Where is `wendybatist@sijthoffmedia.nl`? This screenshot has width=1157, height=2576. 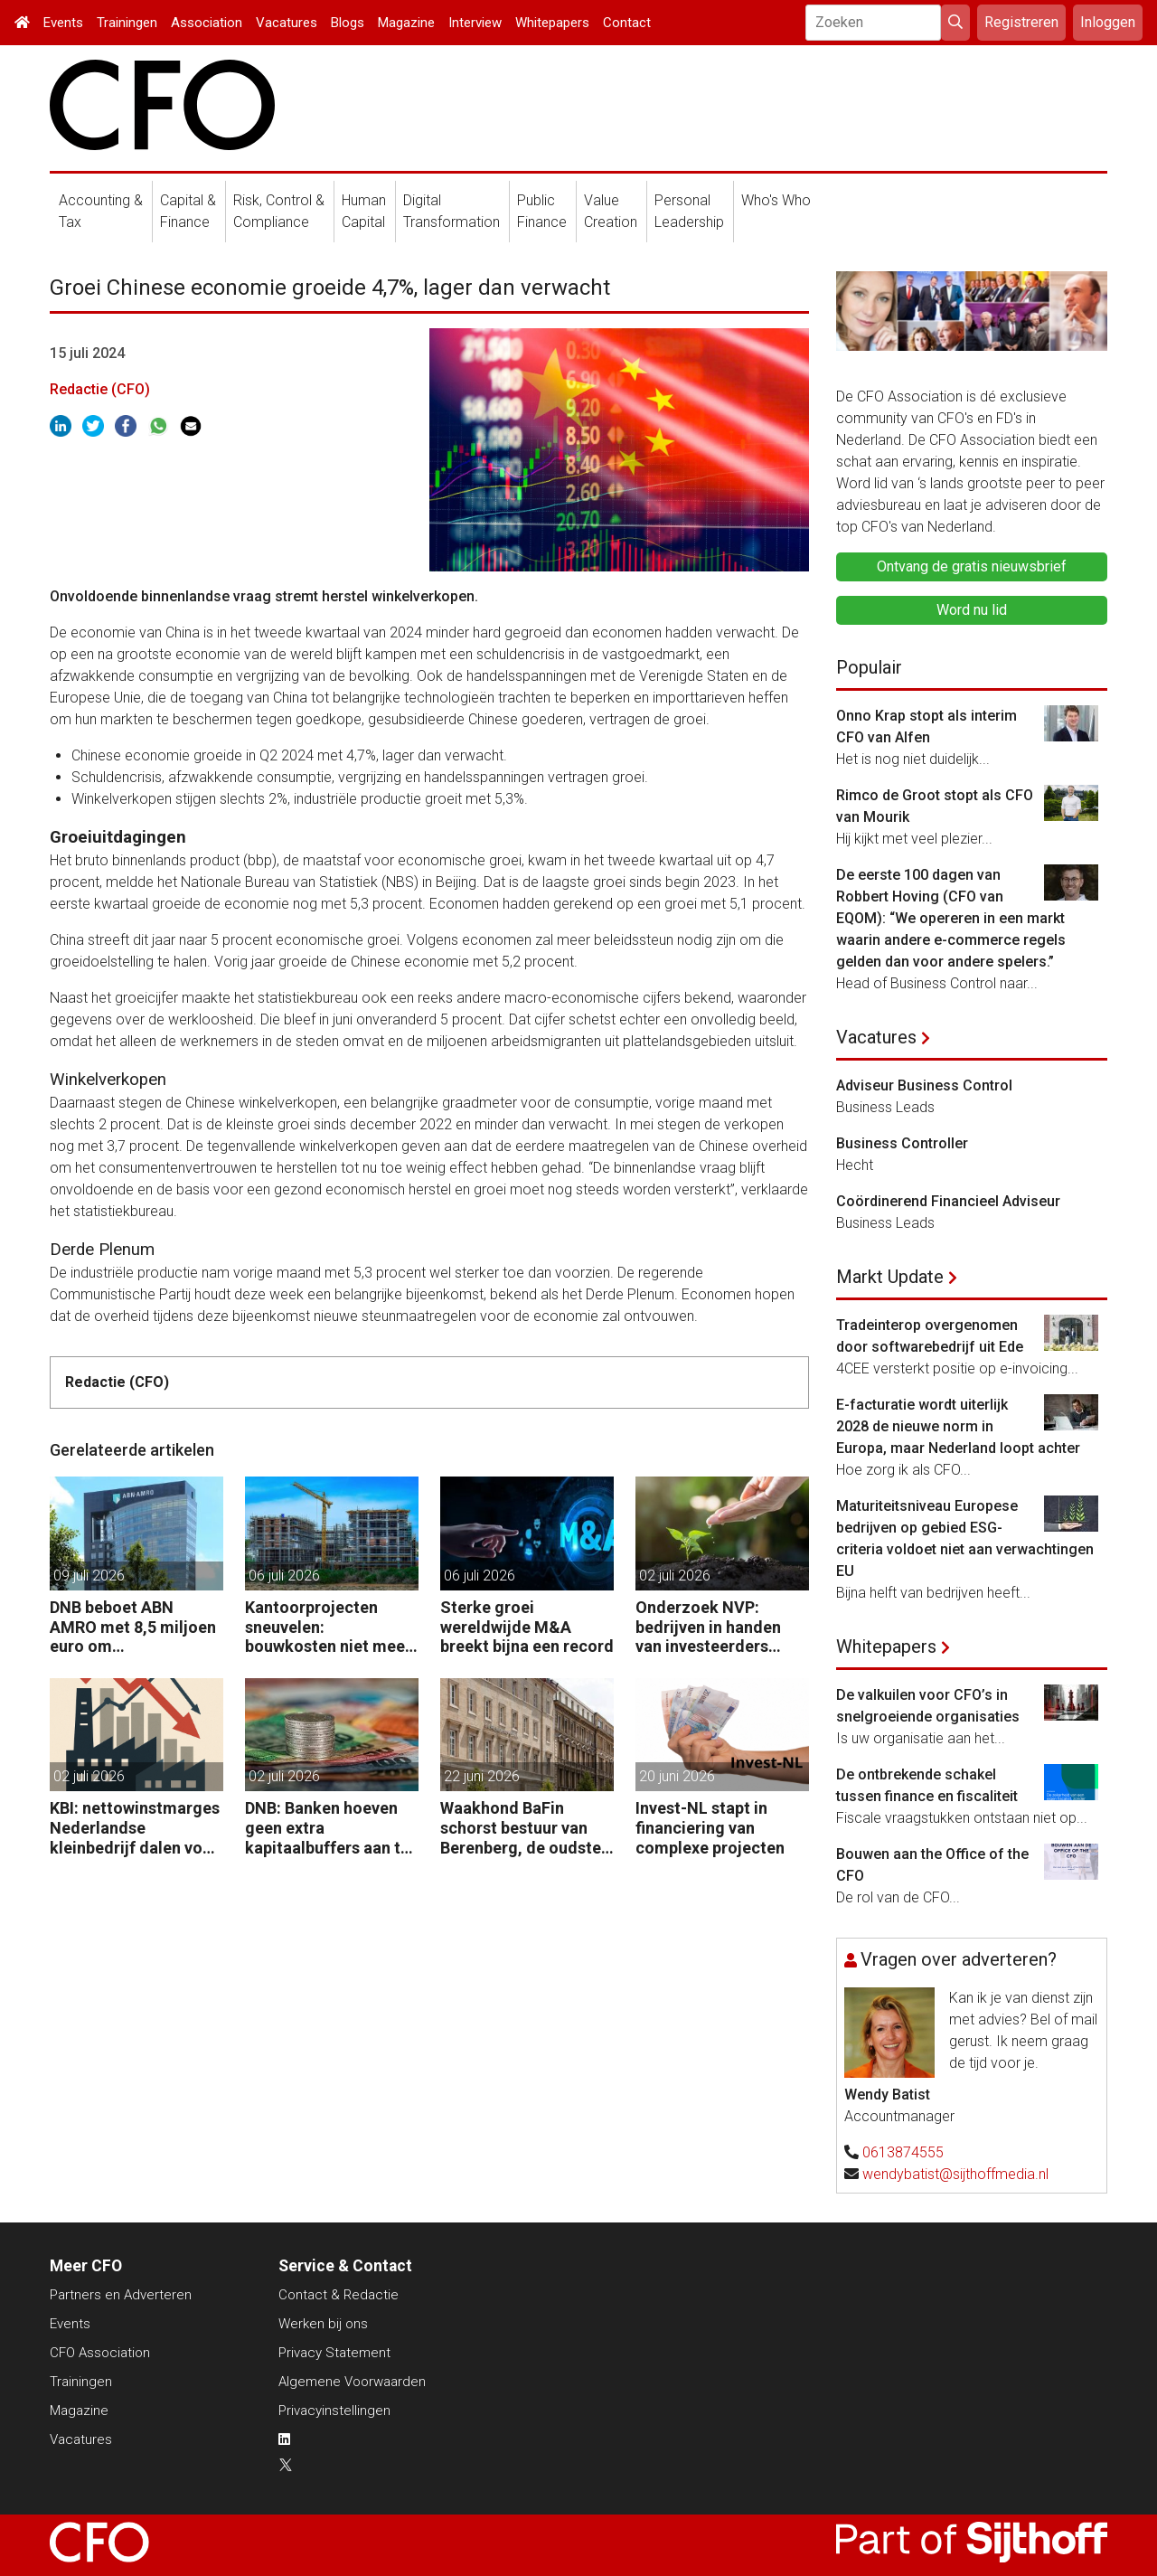 wendybatist@sijthoffmedia.nl is located at coordinates (955, 2174).